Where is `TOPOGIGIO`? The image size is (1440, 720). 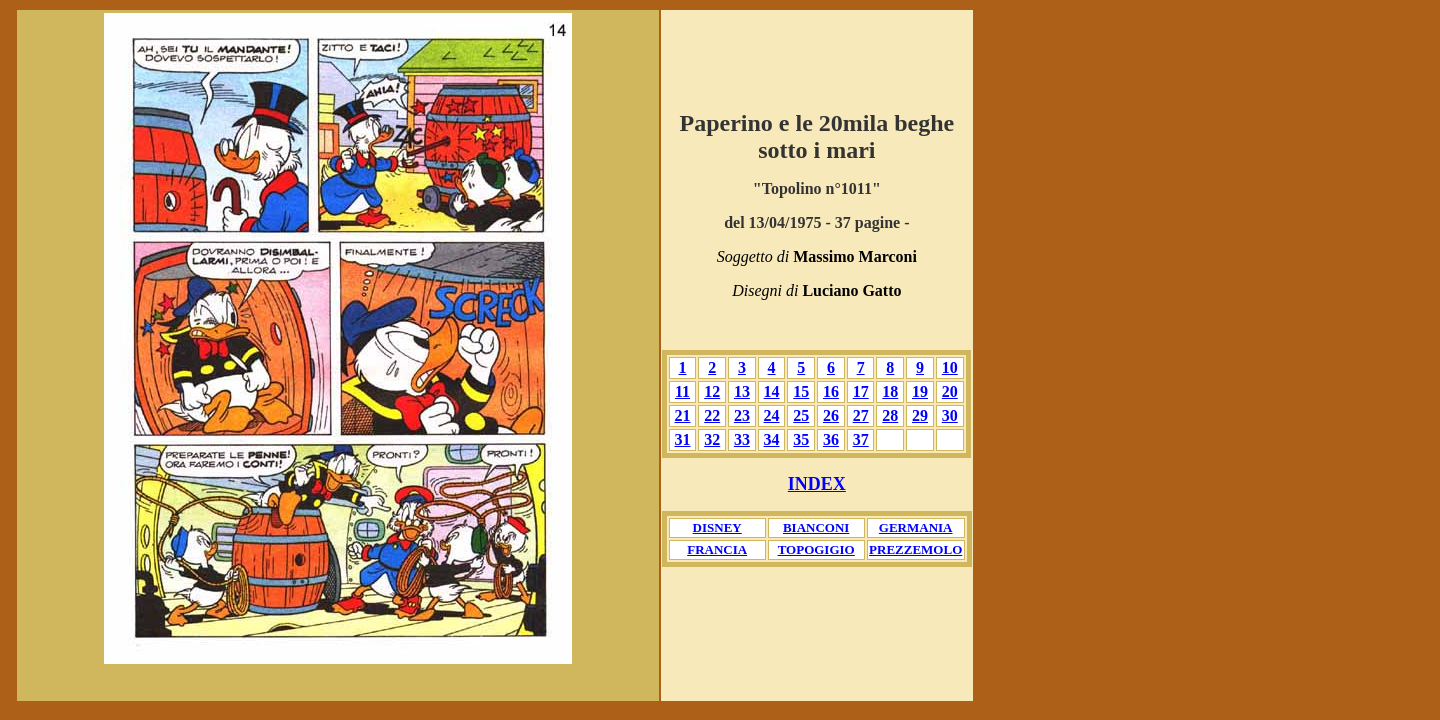 TOPOGIGIO is located at coordinates (816, 549).